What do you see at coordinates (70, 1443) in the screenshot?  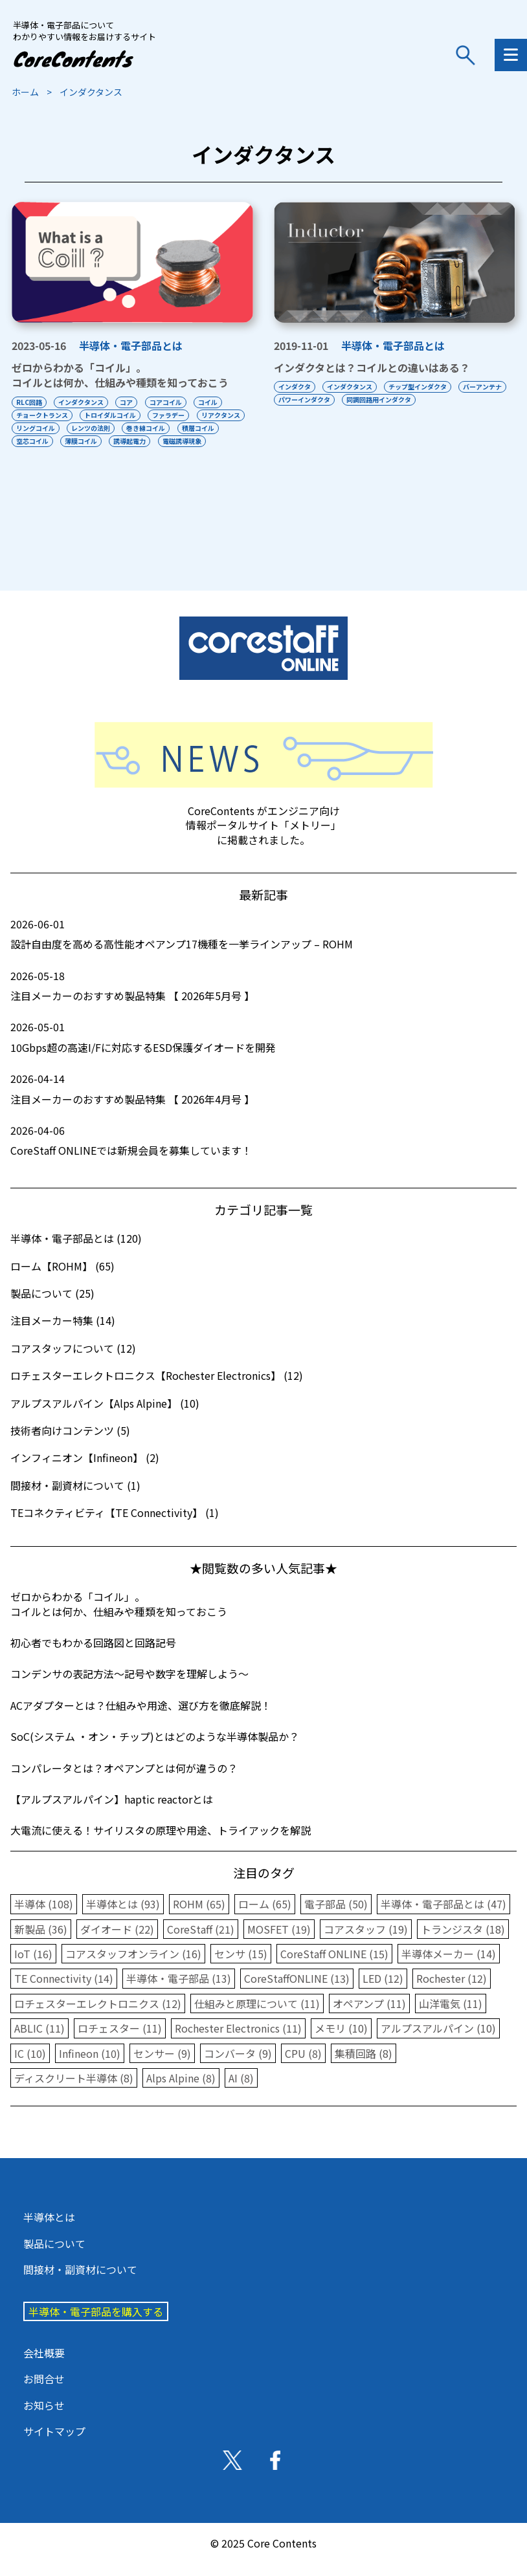 I see `技術者向けコンテンツ (5)` at bounding box center [70, 1443].